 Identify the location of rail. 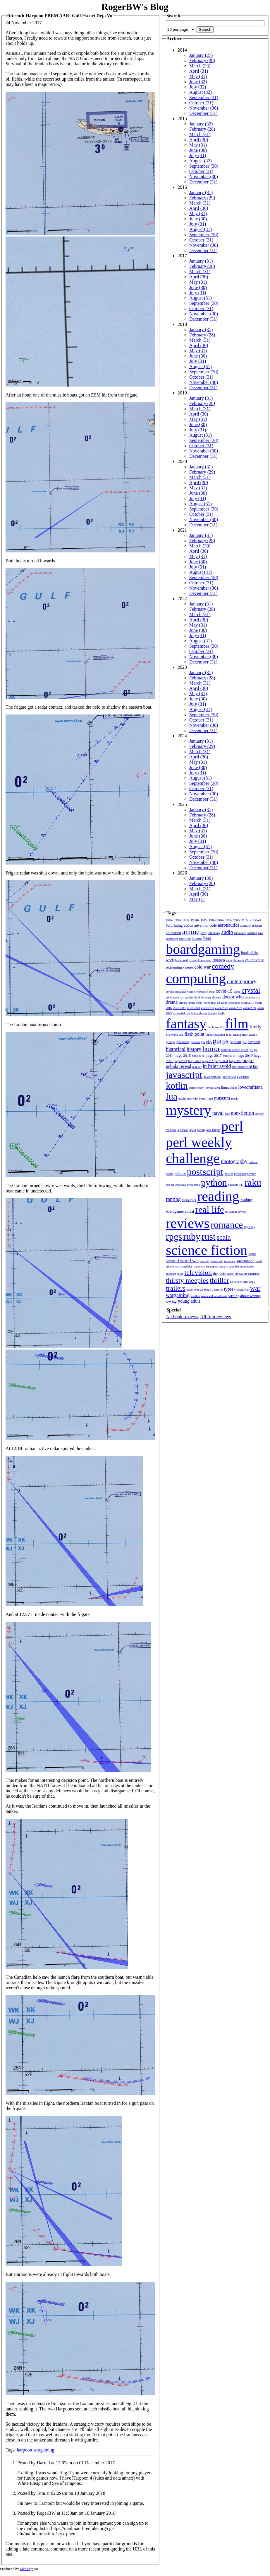
(241, 1184).